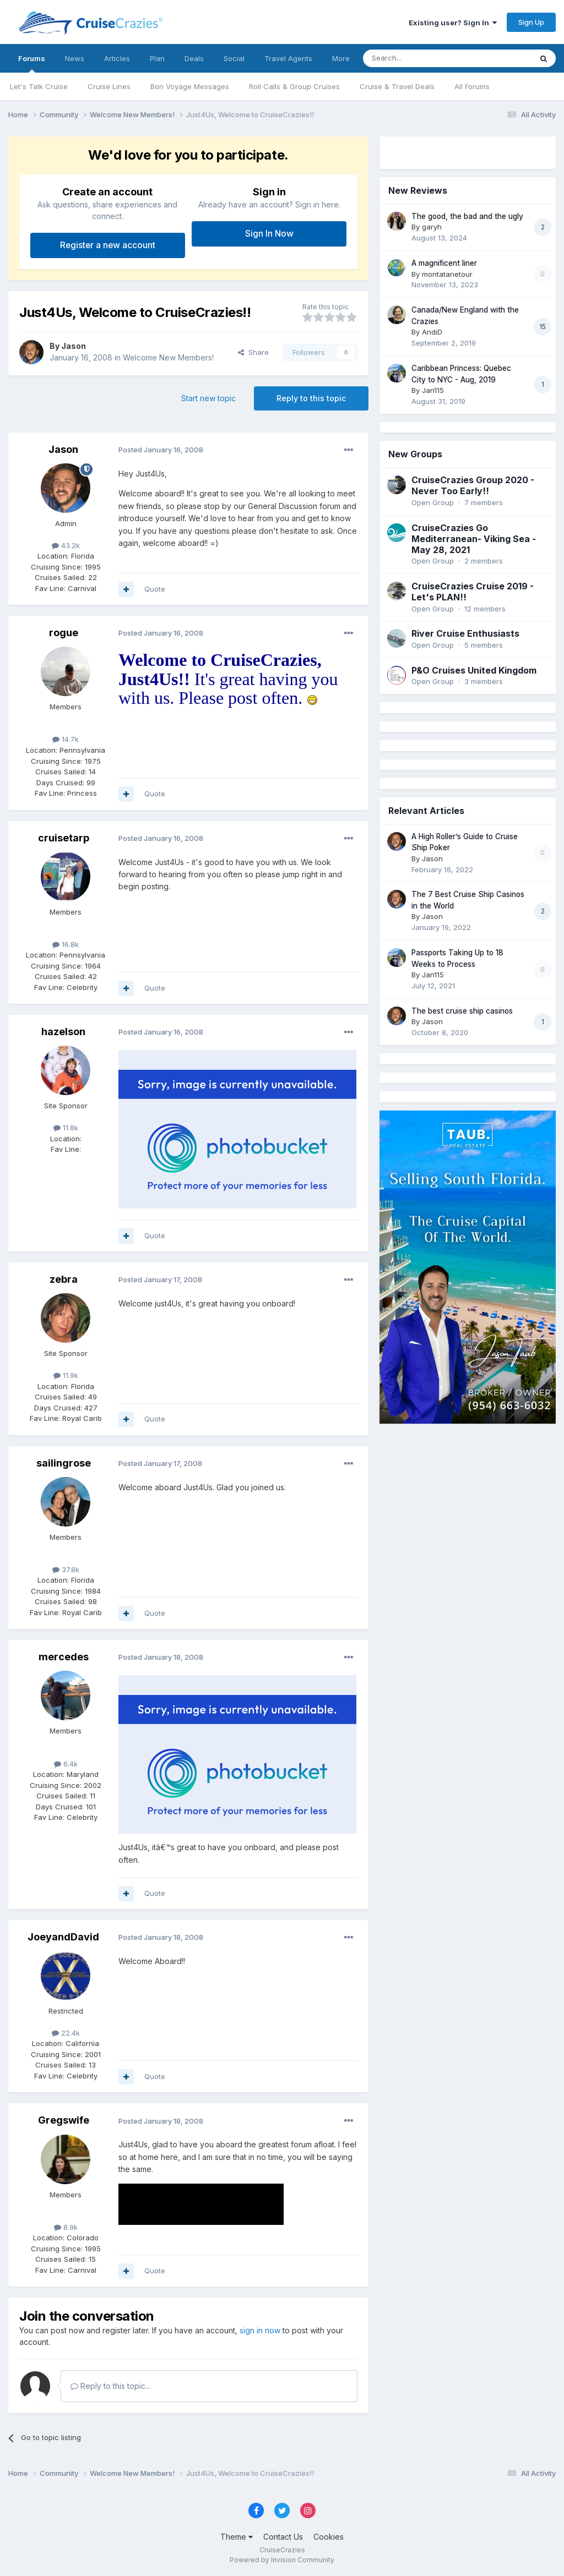 The image size is (564, 2576). I want to click on 6.4k, so click(66, 1763).